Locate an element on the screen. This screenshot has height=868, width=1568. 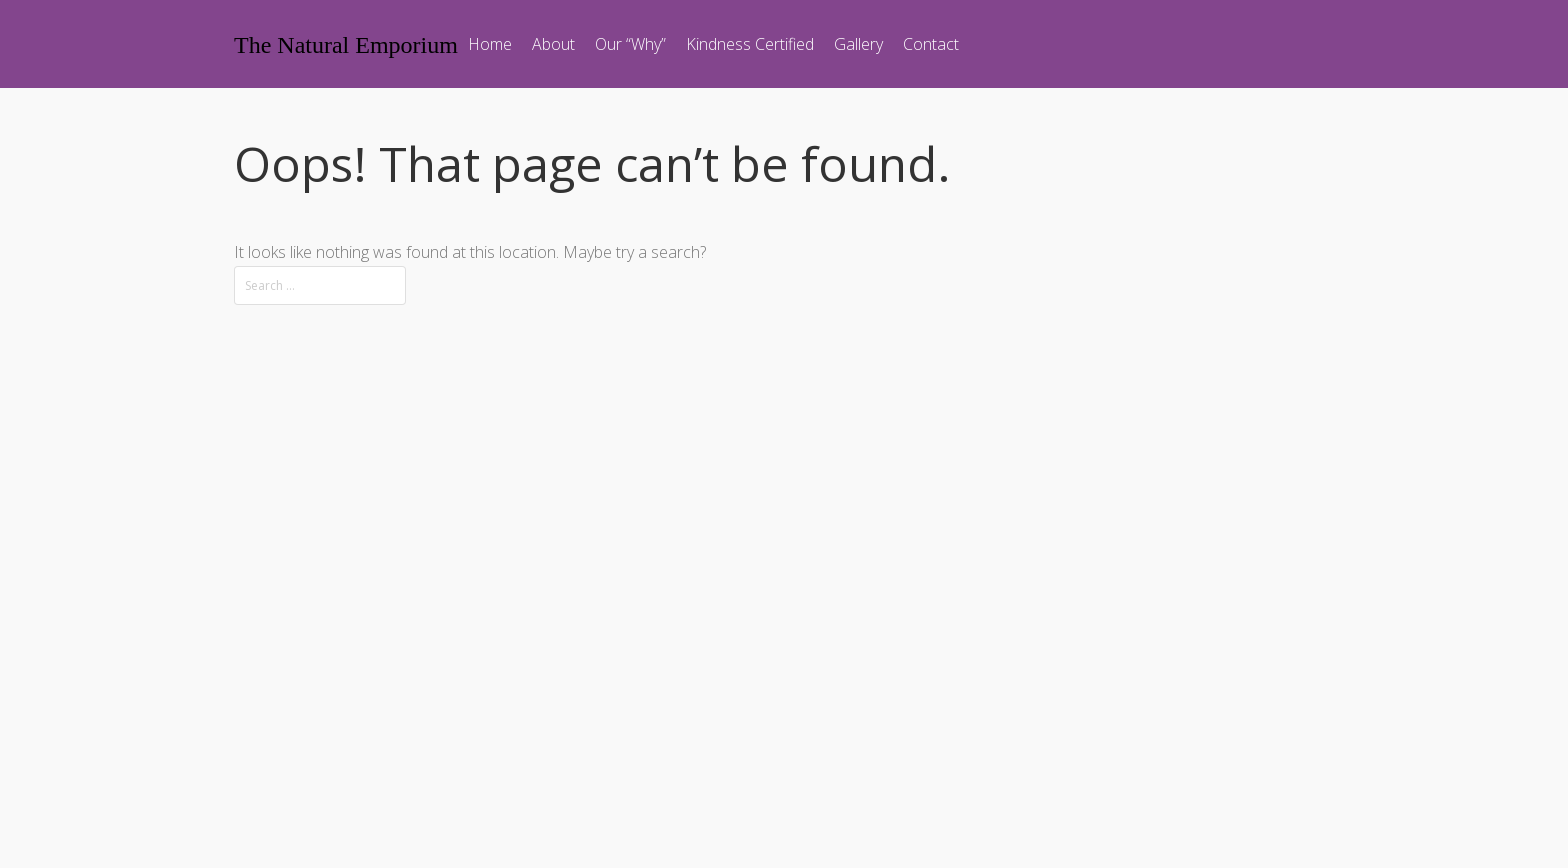
Our “Why” is located at coordinates (630, 44).